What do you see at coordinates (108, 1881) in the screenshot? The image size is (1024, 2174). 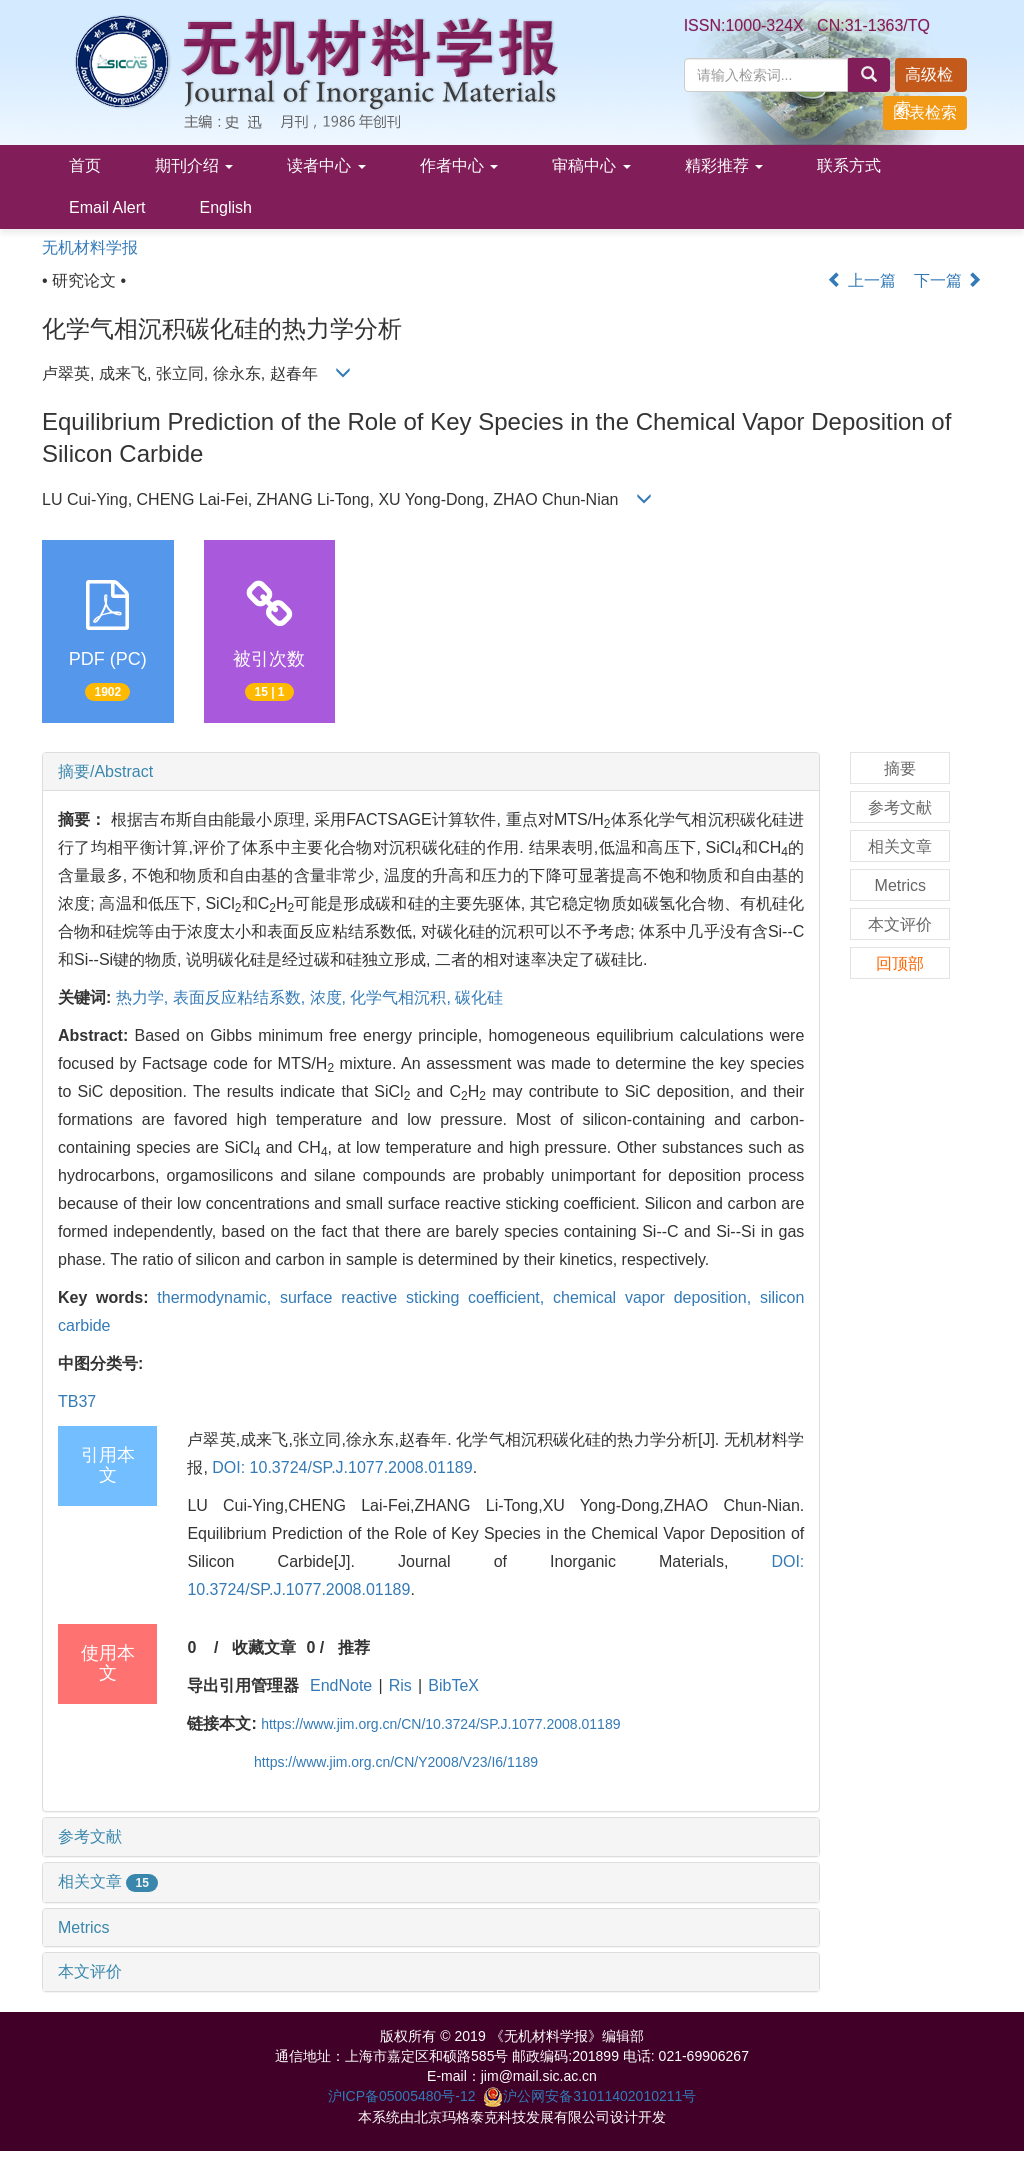 I see `相关文章` at bounding box center [108, 1881].